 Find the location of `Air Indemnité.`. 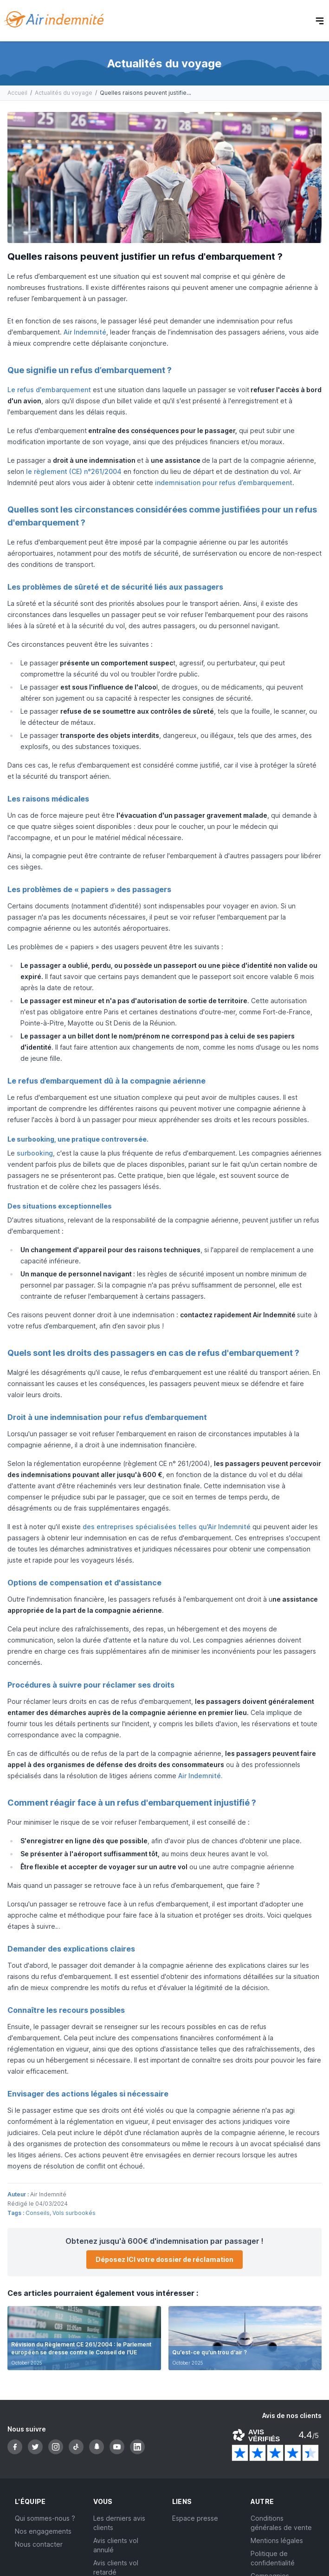

Air Indemnité. is located at coordinates (199, 1776).